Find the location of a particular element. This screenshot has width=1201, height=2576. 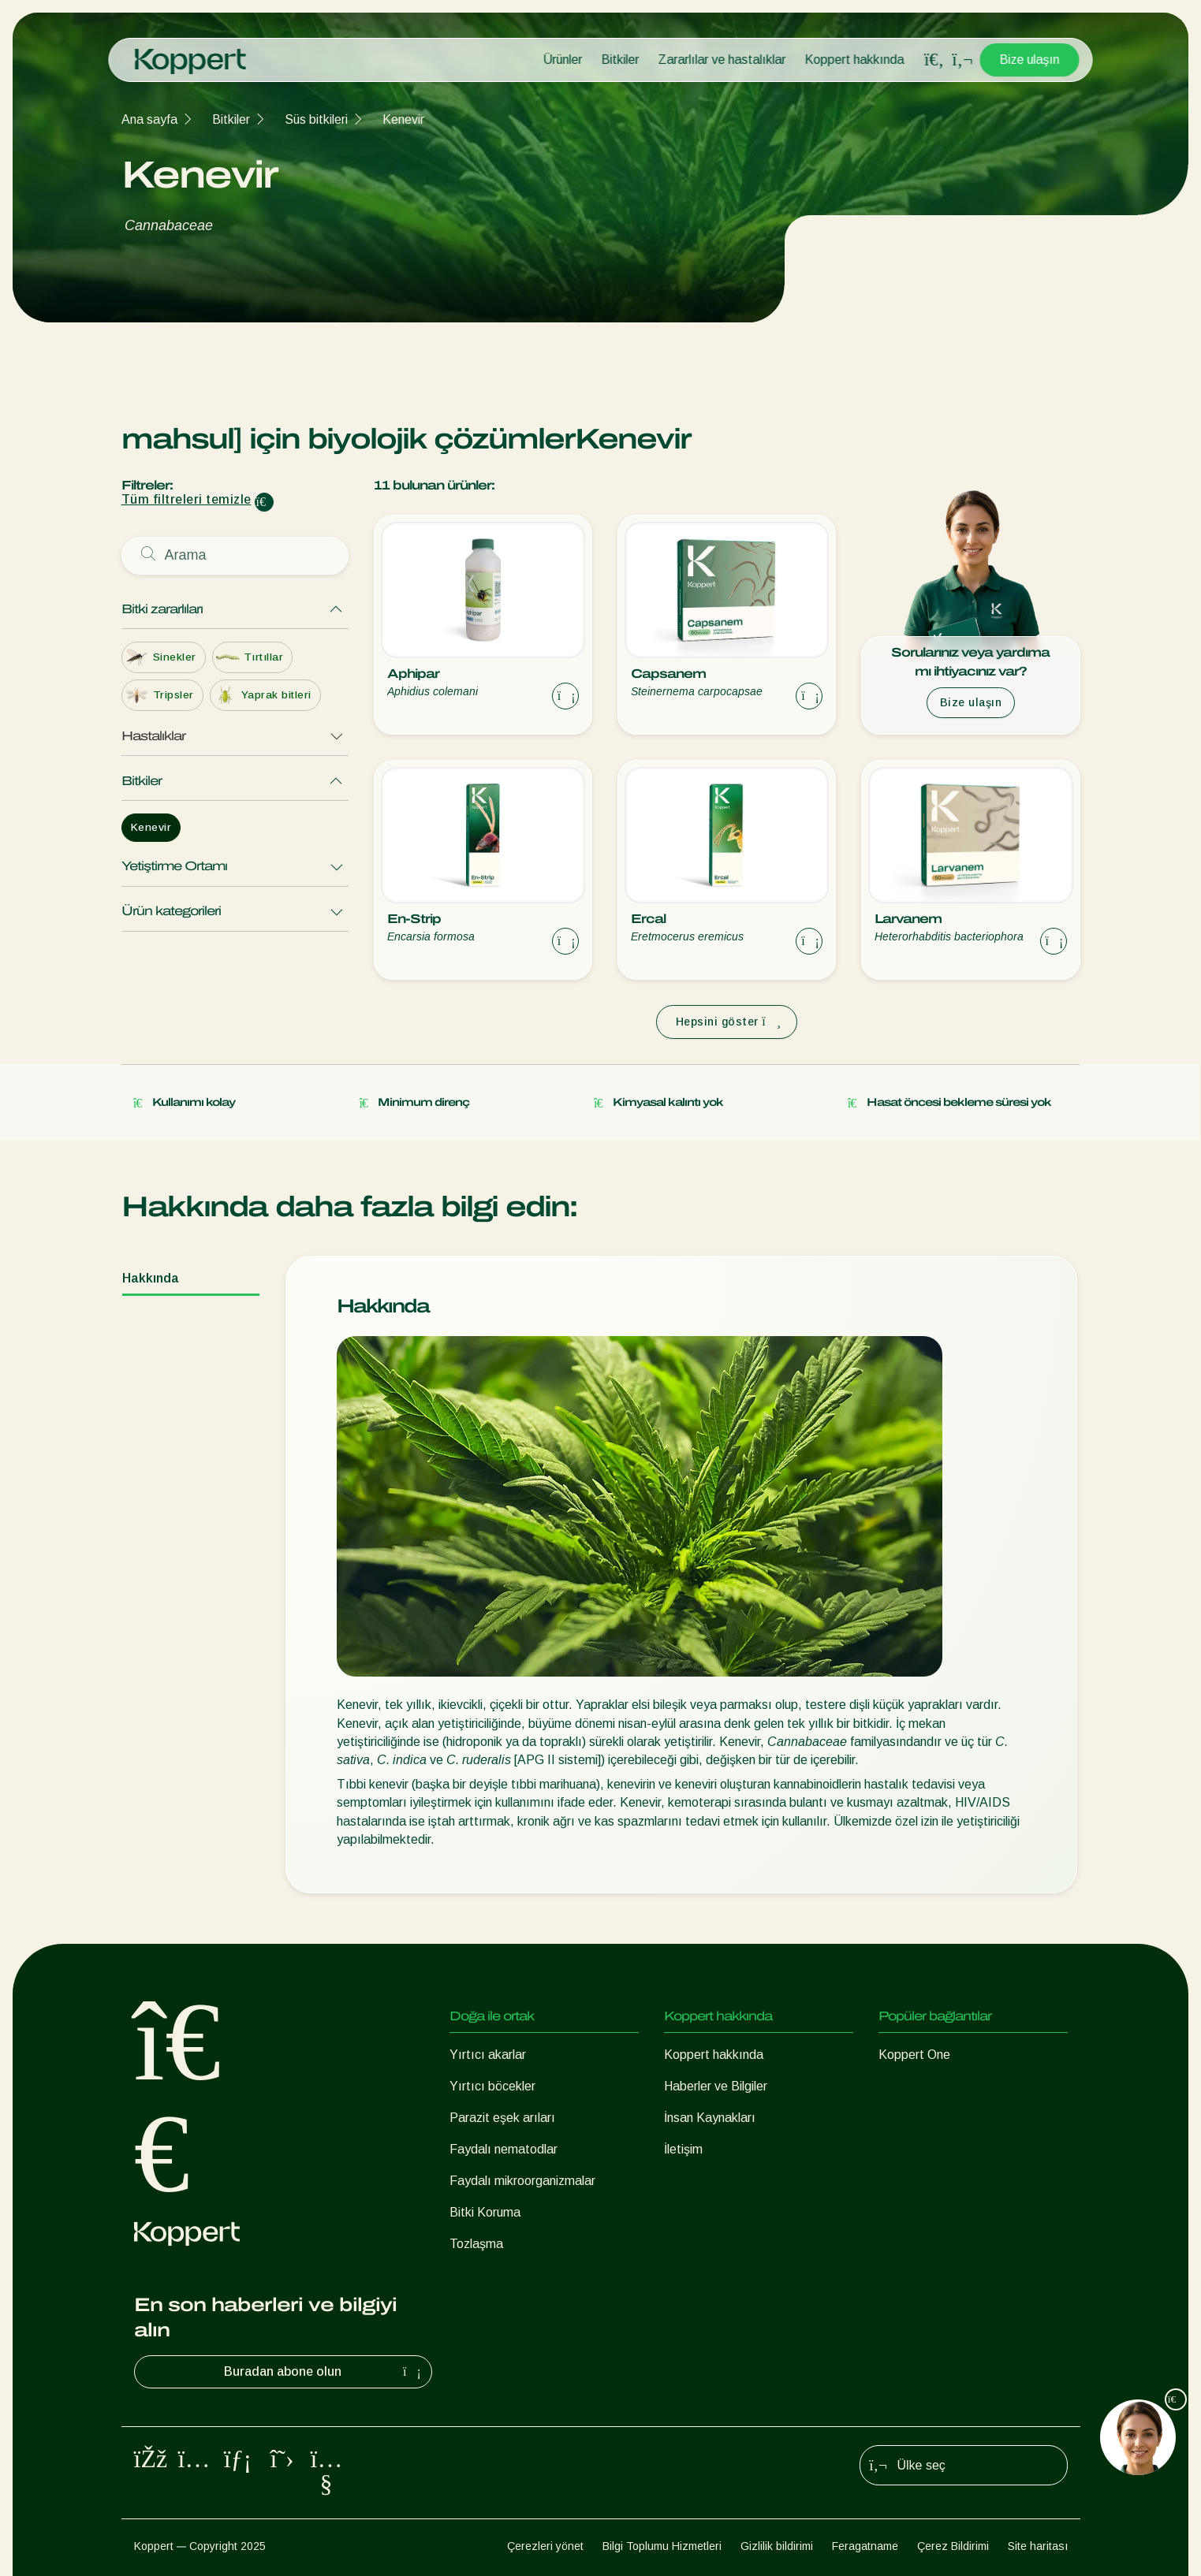

Faydalı nematodlar is located at coordinates (503, 2149).